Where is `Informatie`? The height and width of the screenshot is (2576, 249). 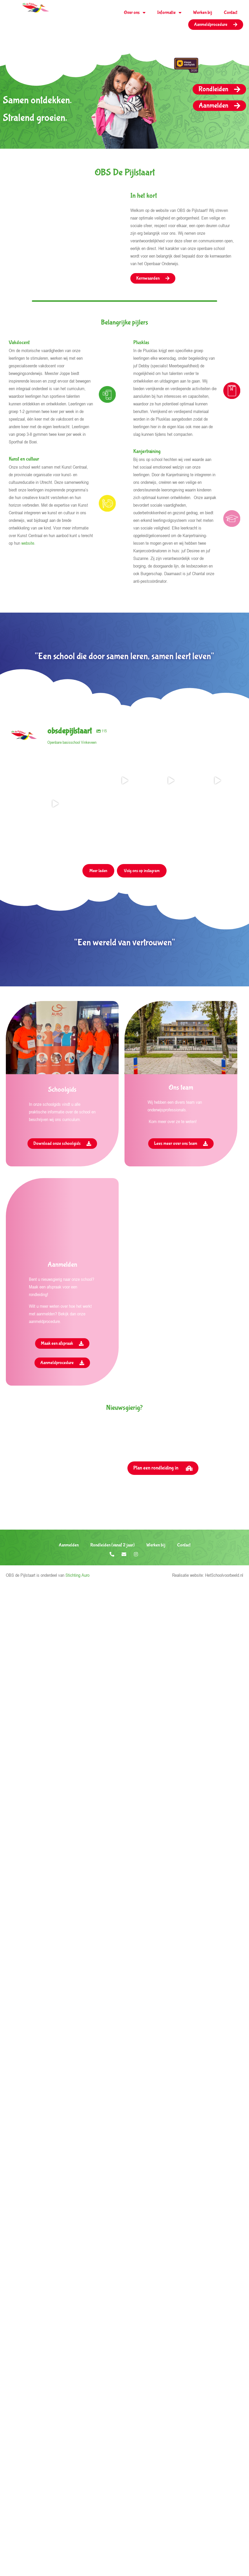 Informatie is located at coordinates (169, 12).